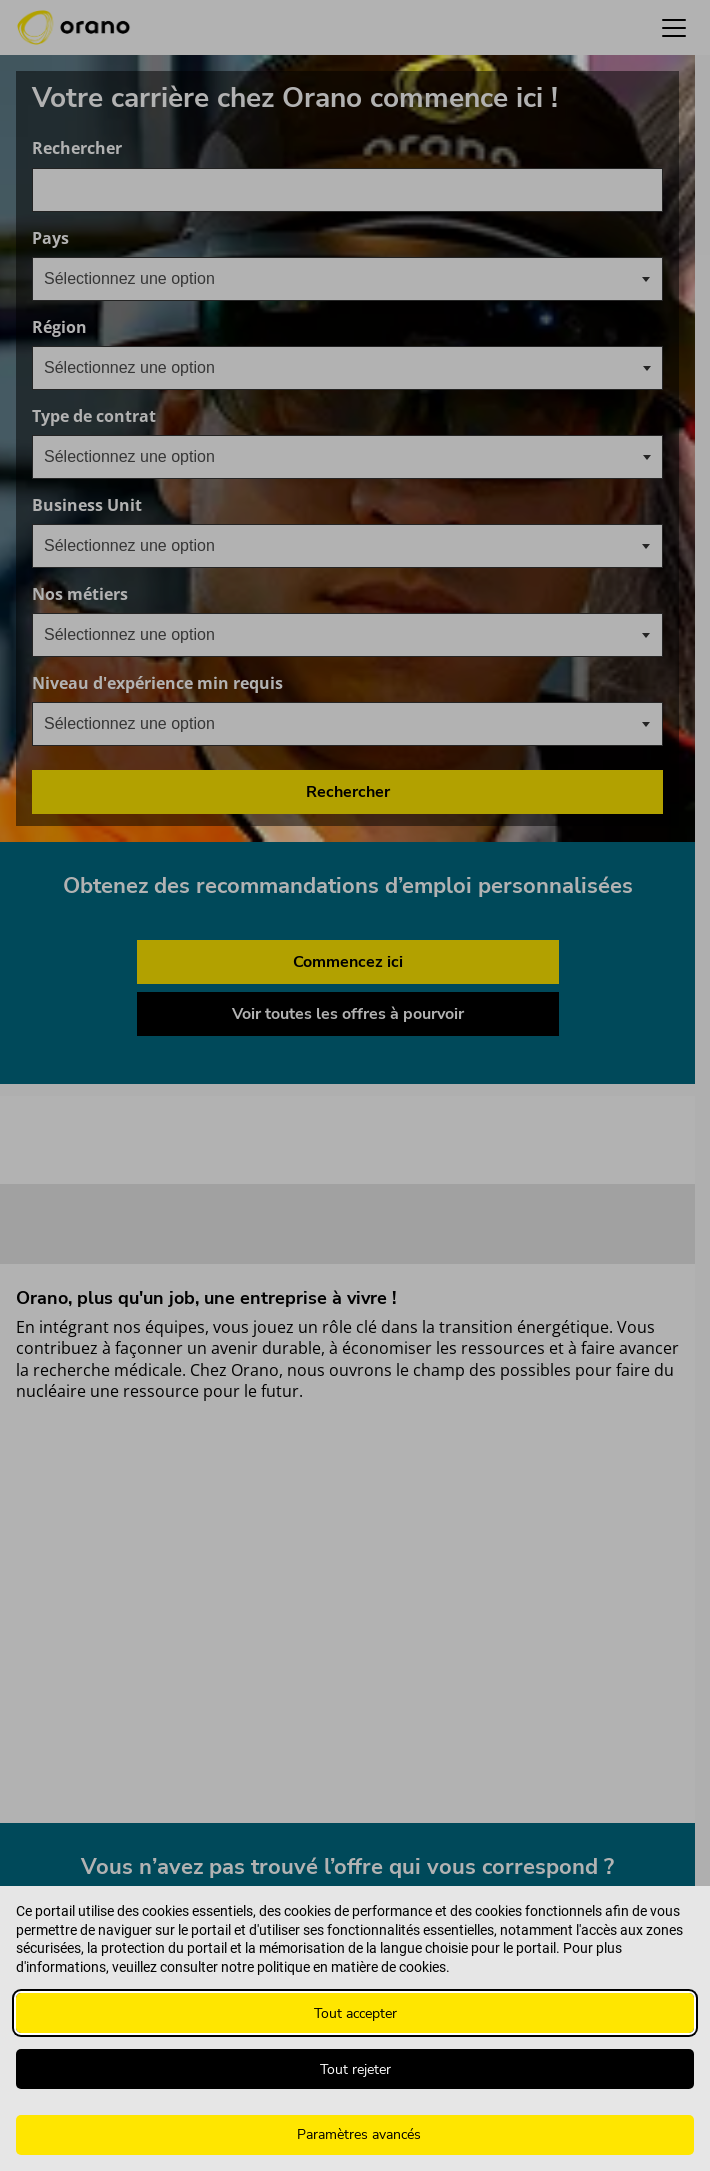 This screenshot has width=710, height=2171. Describe the element at coordinates (183, 505) in the screenshot. I see `Business Unit` at that location.